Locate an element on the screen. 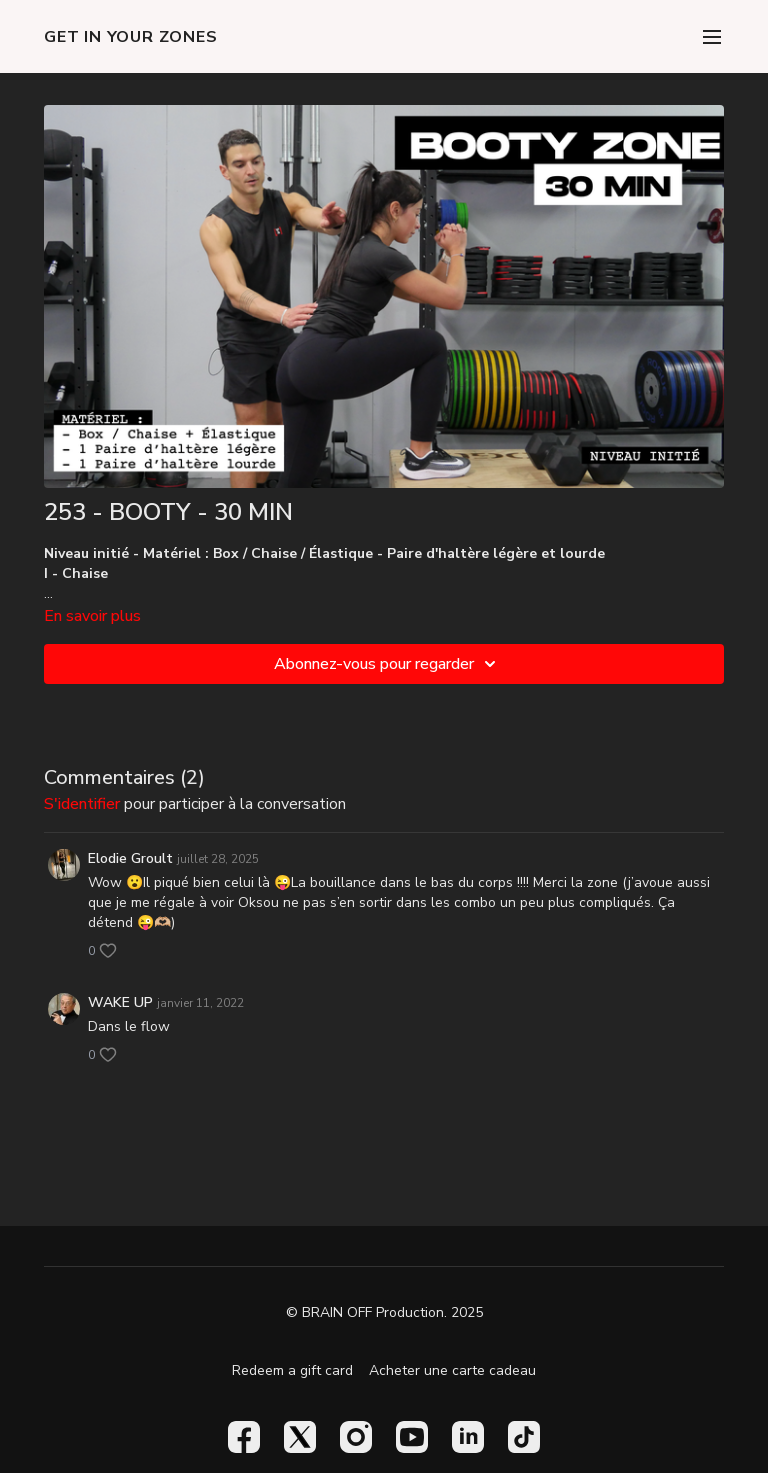 The image size is (768, 1473). Redeem a gift card is located at coordinates (292, 1370).